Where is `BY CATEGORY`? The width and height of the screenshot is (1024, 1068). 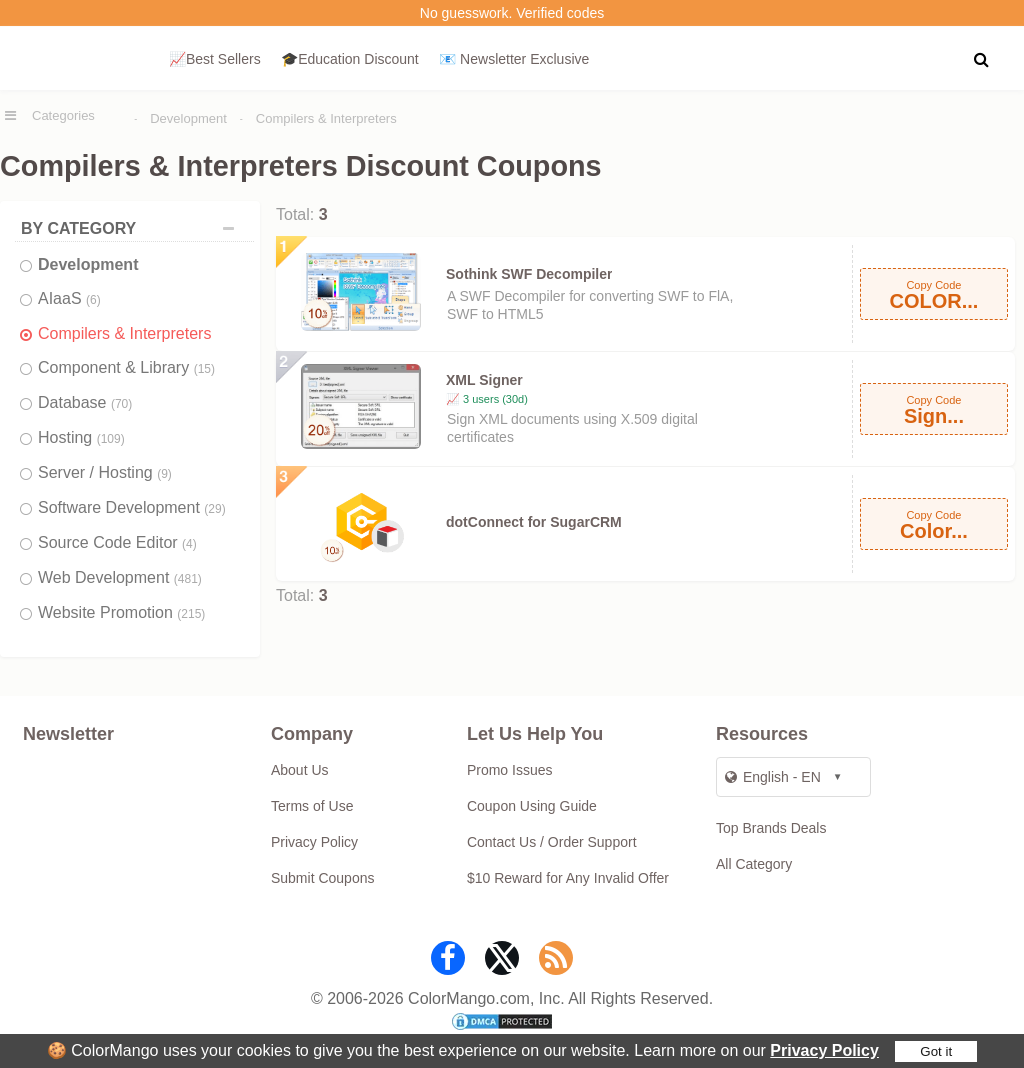
BY CATEGORY is located at coordinates (132, 228).